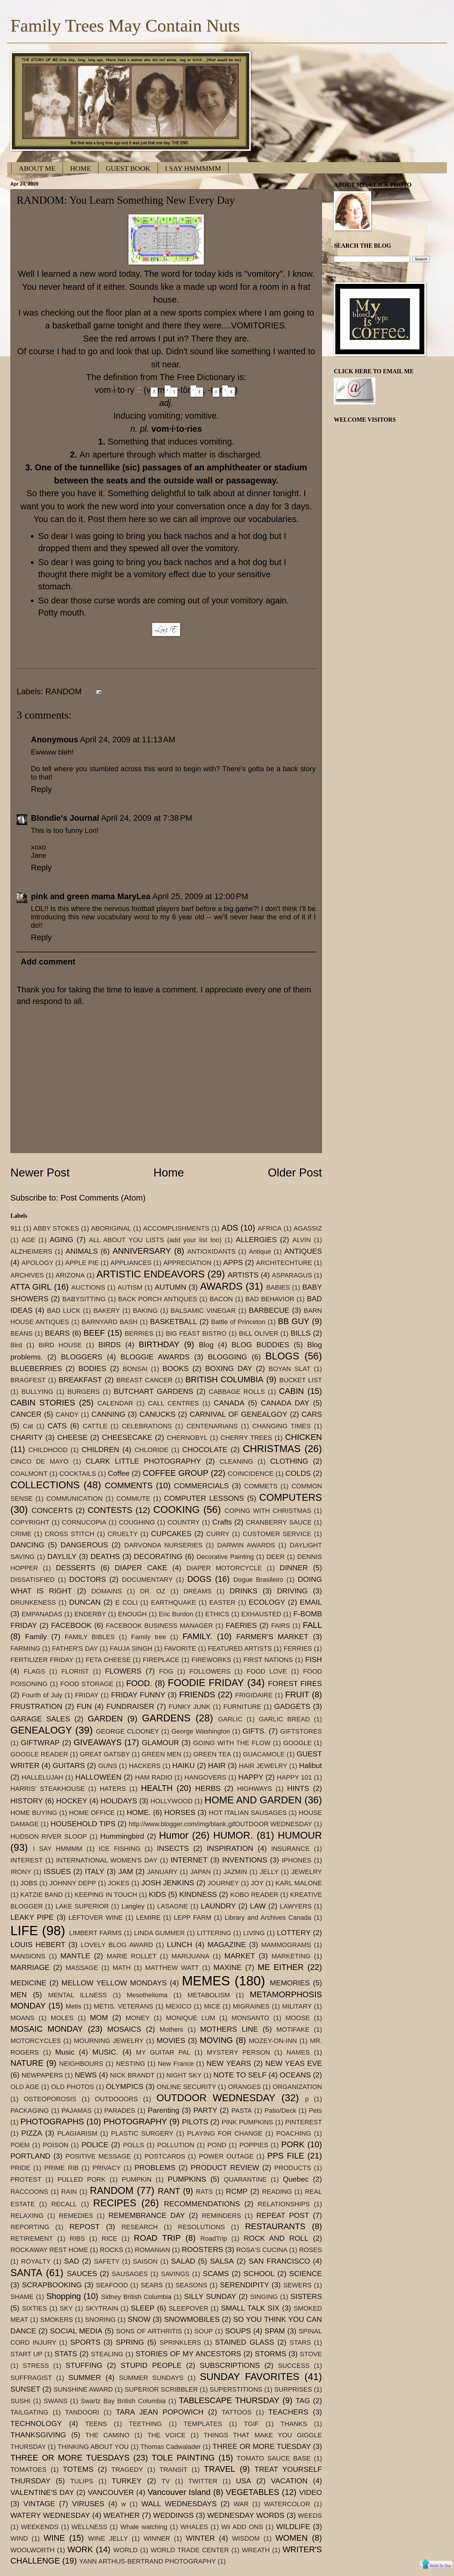 The image size is (454, 2576). What do you see at coordinates (127, 2469) in the screenshot?
I see `TRAGEDY` at bounding box center [127, 2469].